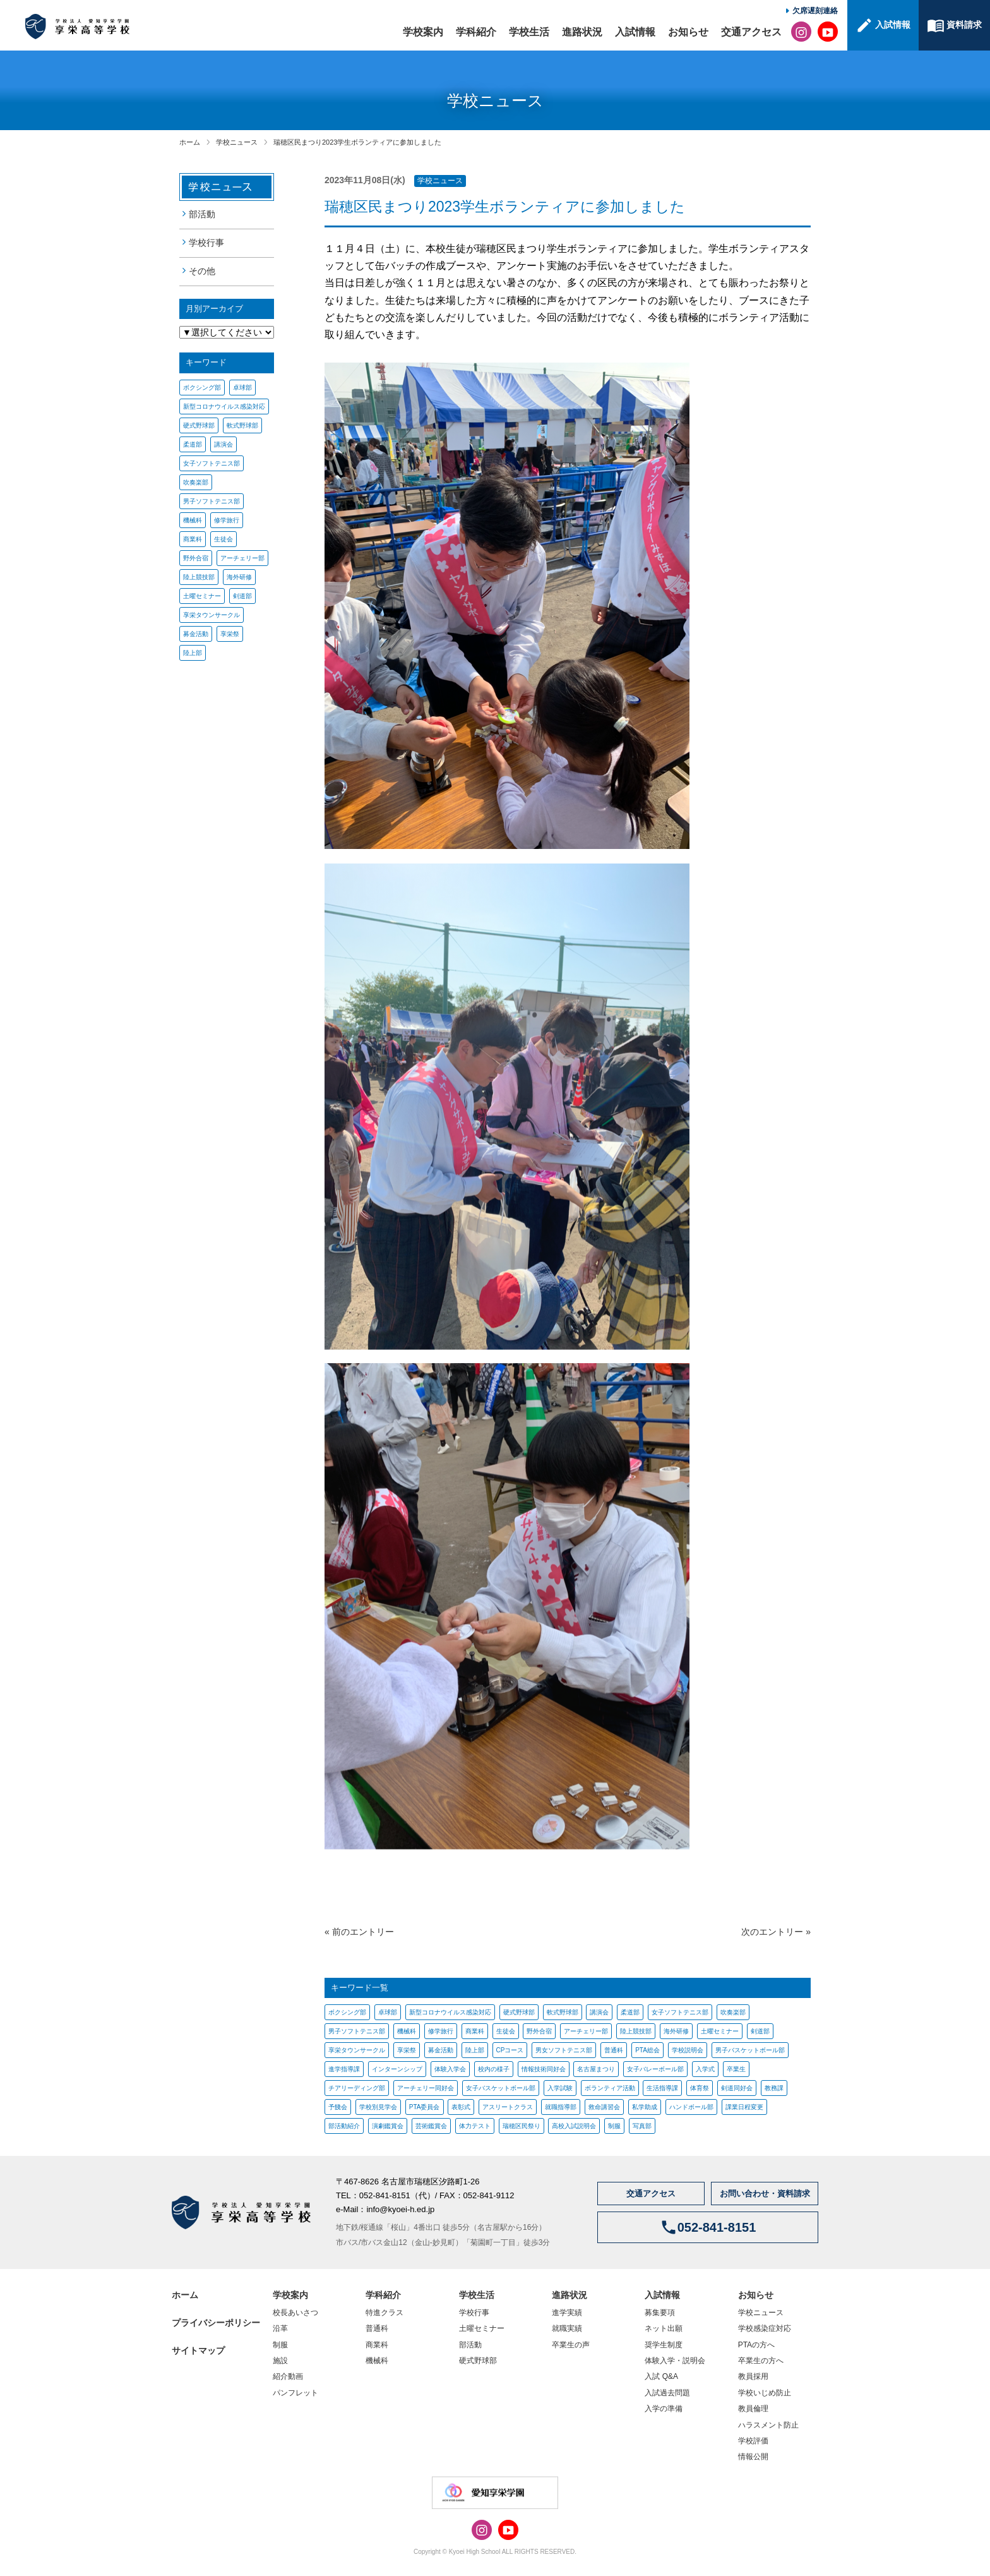  What do you see at coordinates (280, 2328) in the screenshot?
I see `沿革` at bounding box center [280, 2328].